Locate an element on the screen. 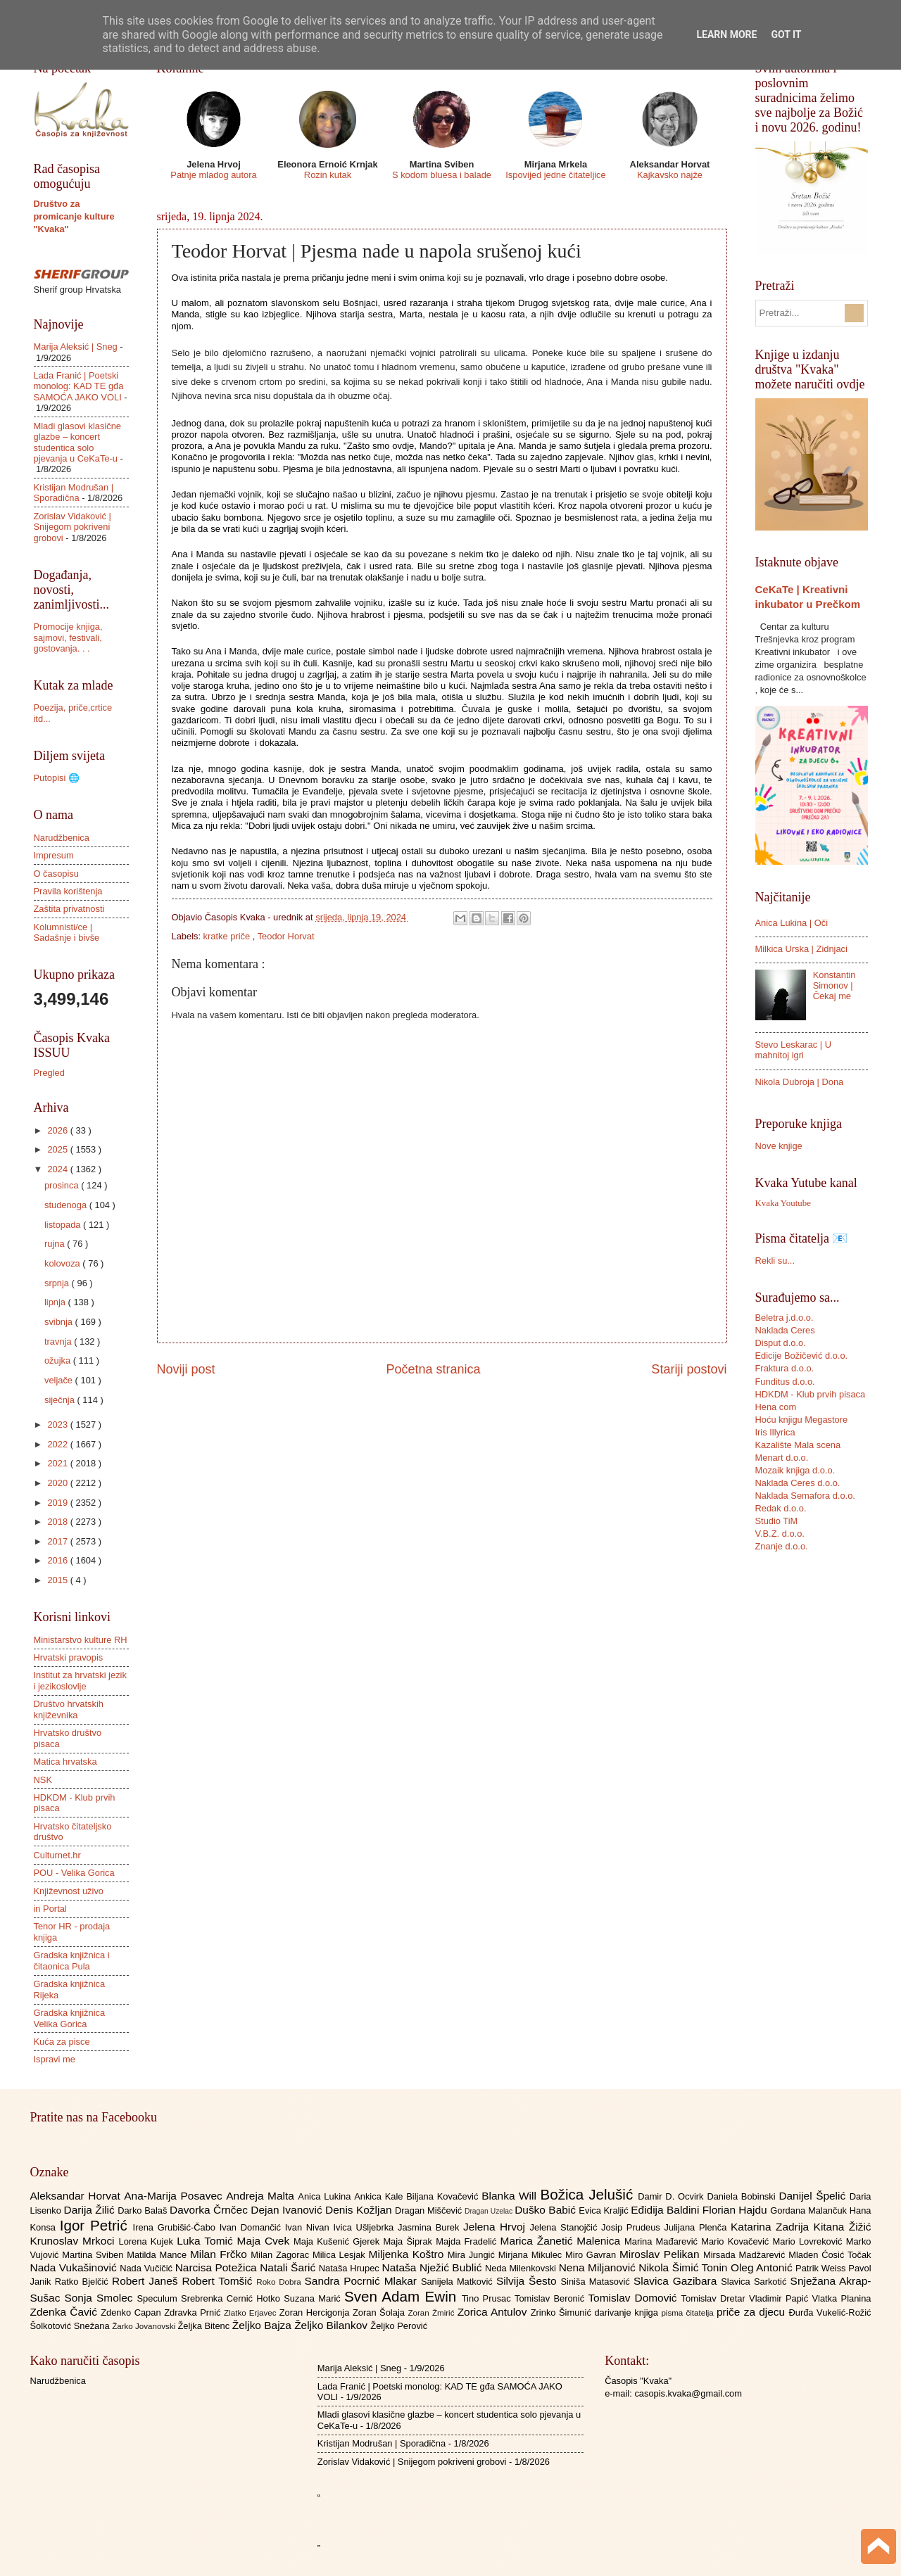 Image resolution: width=901 pixels, height=2576 pixels. 2018 is located at coordinates (58, 1521).